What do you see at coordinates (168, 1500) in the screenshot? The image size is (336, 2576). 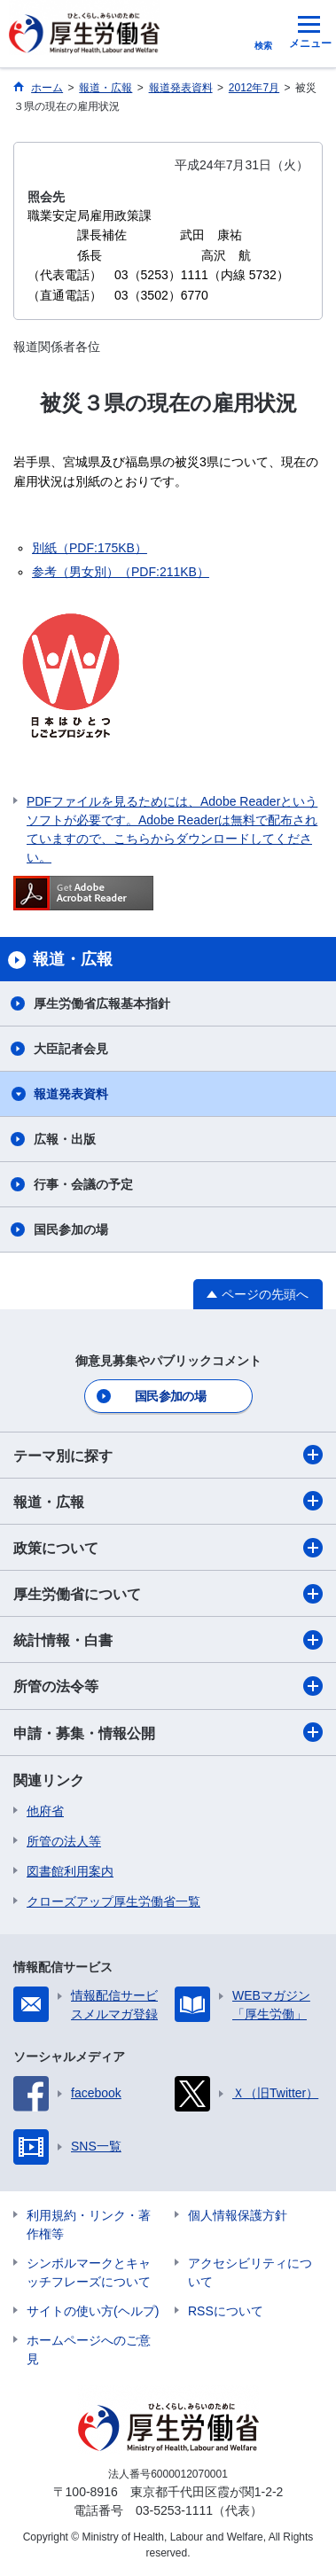 I see `報道・広報` at bounding box center [168, 1500].